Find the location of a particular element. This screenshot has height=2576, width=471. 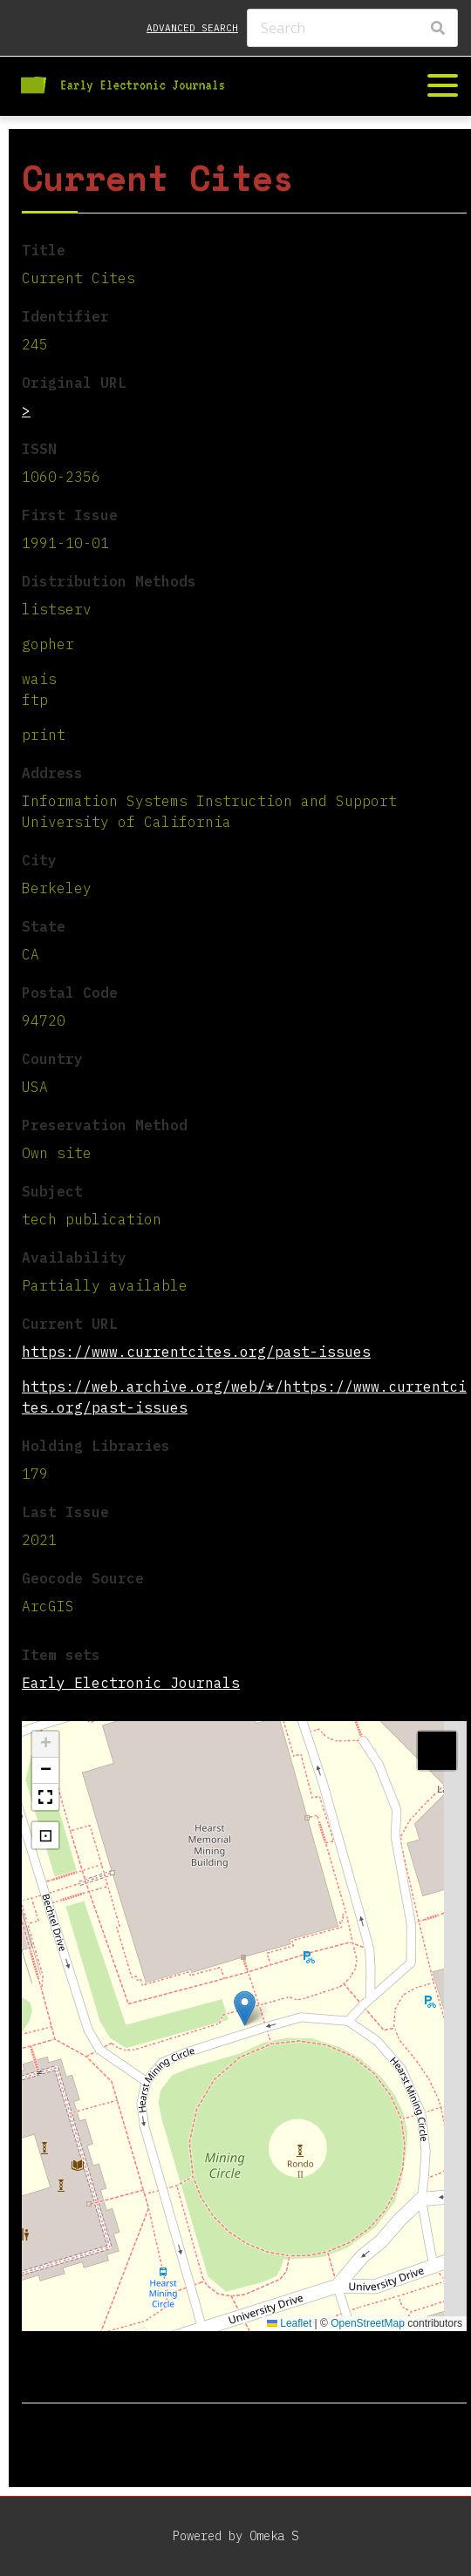

[Search] is located at coordinates (352, 28).